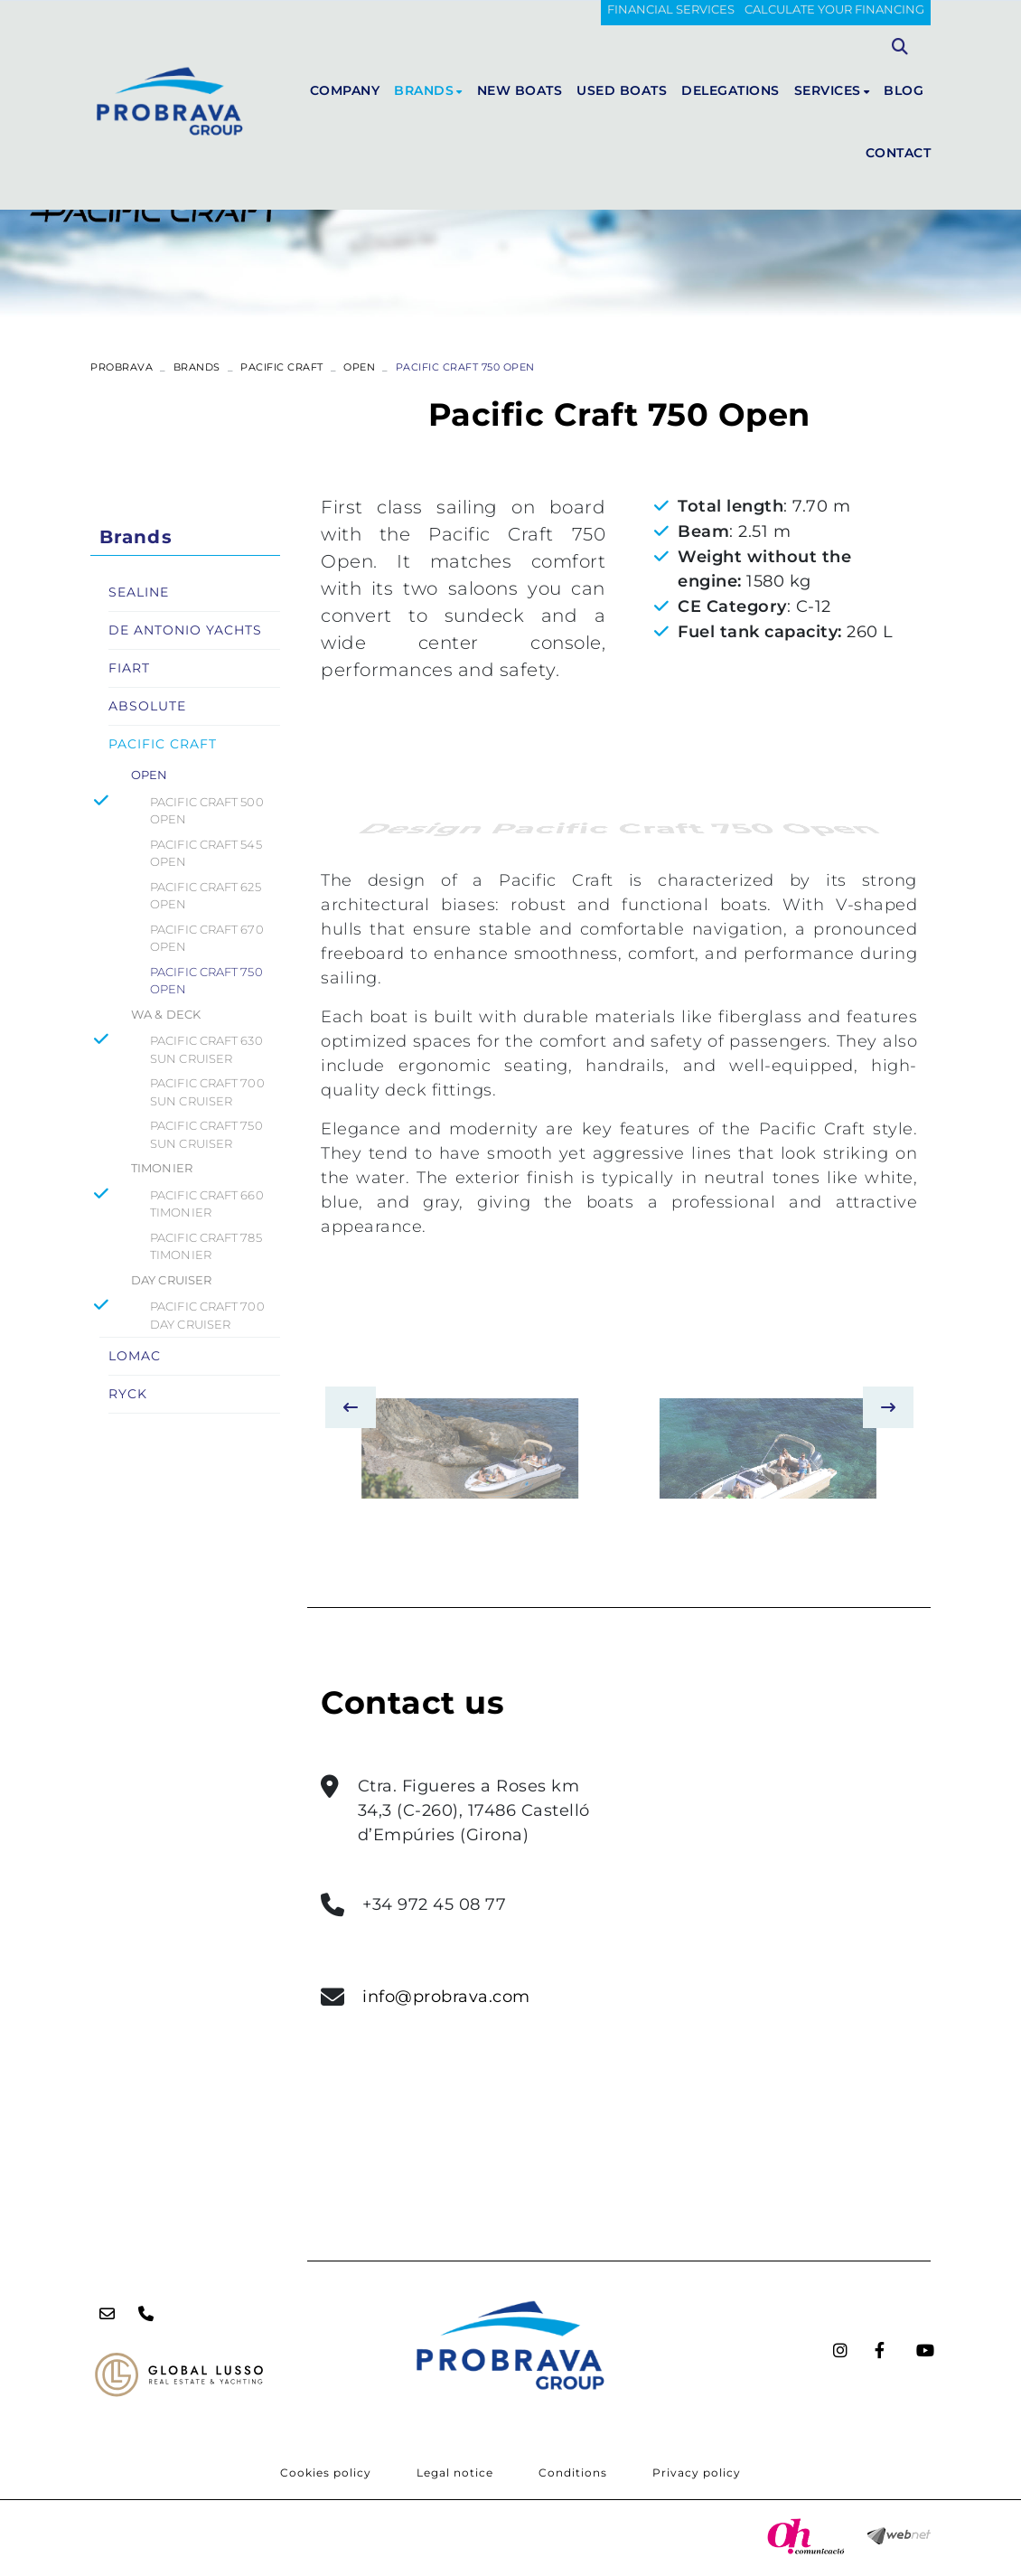 This screenshot has height=2576, width=1021. Describe the element at coordinates (573, 2472) in the screenshot. I see `Conditions` at that location.